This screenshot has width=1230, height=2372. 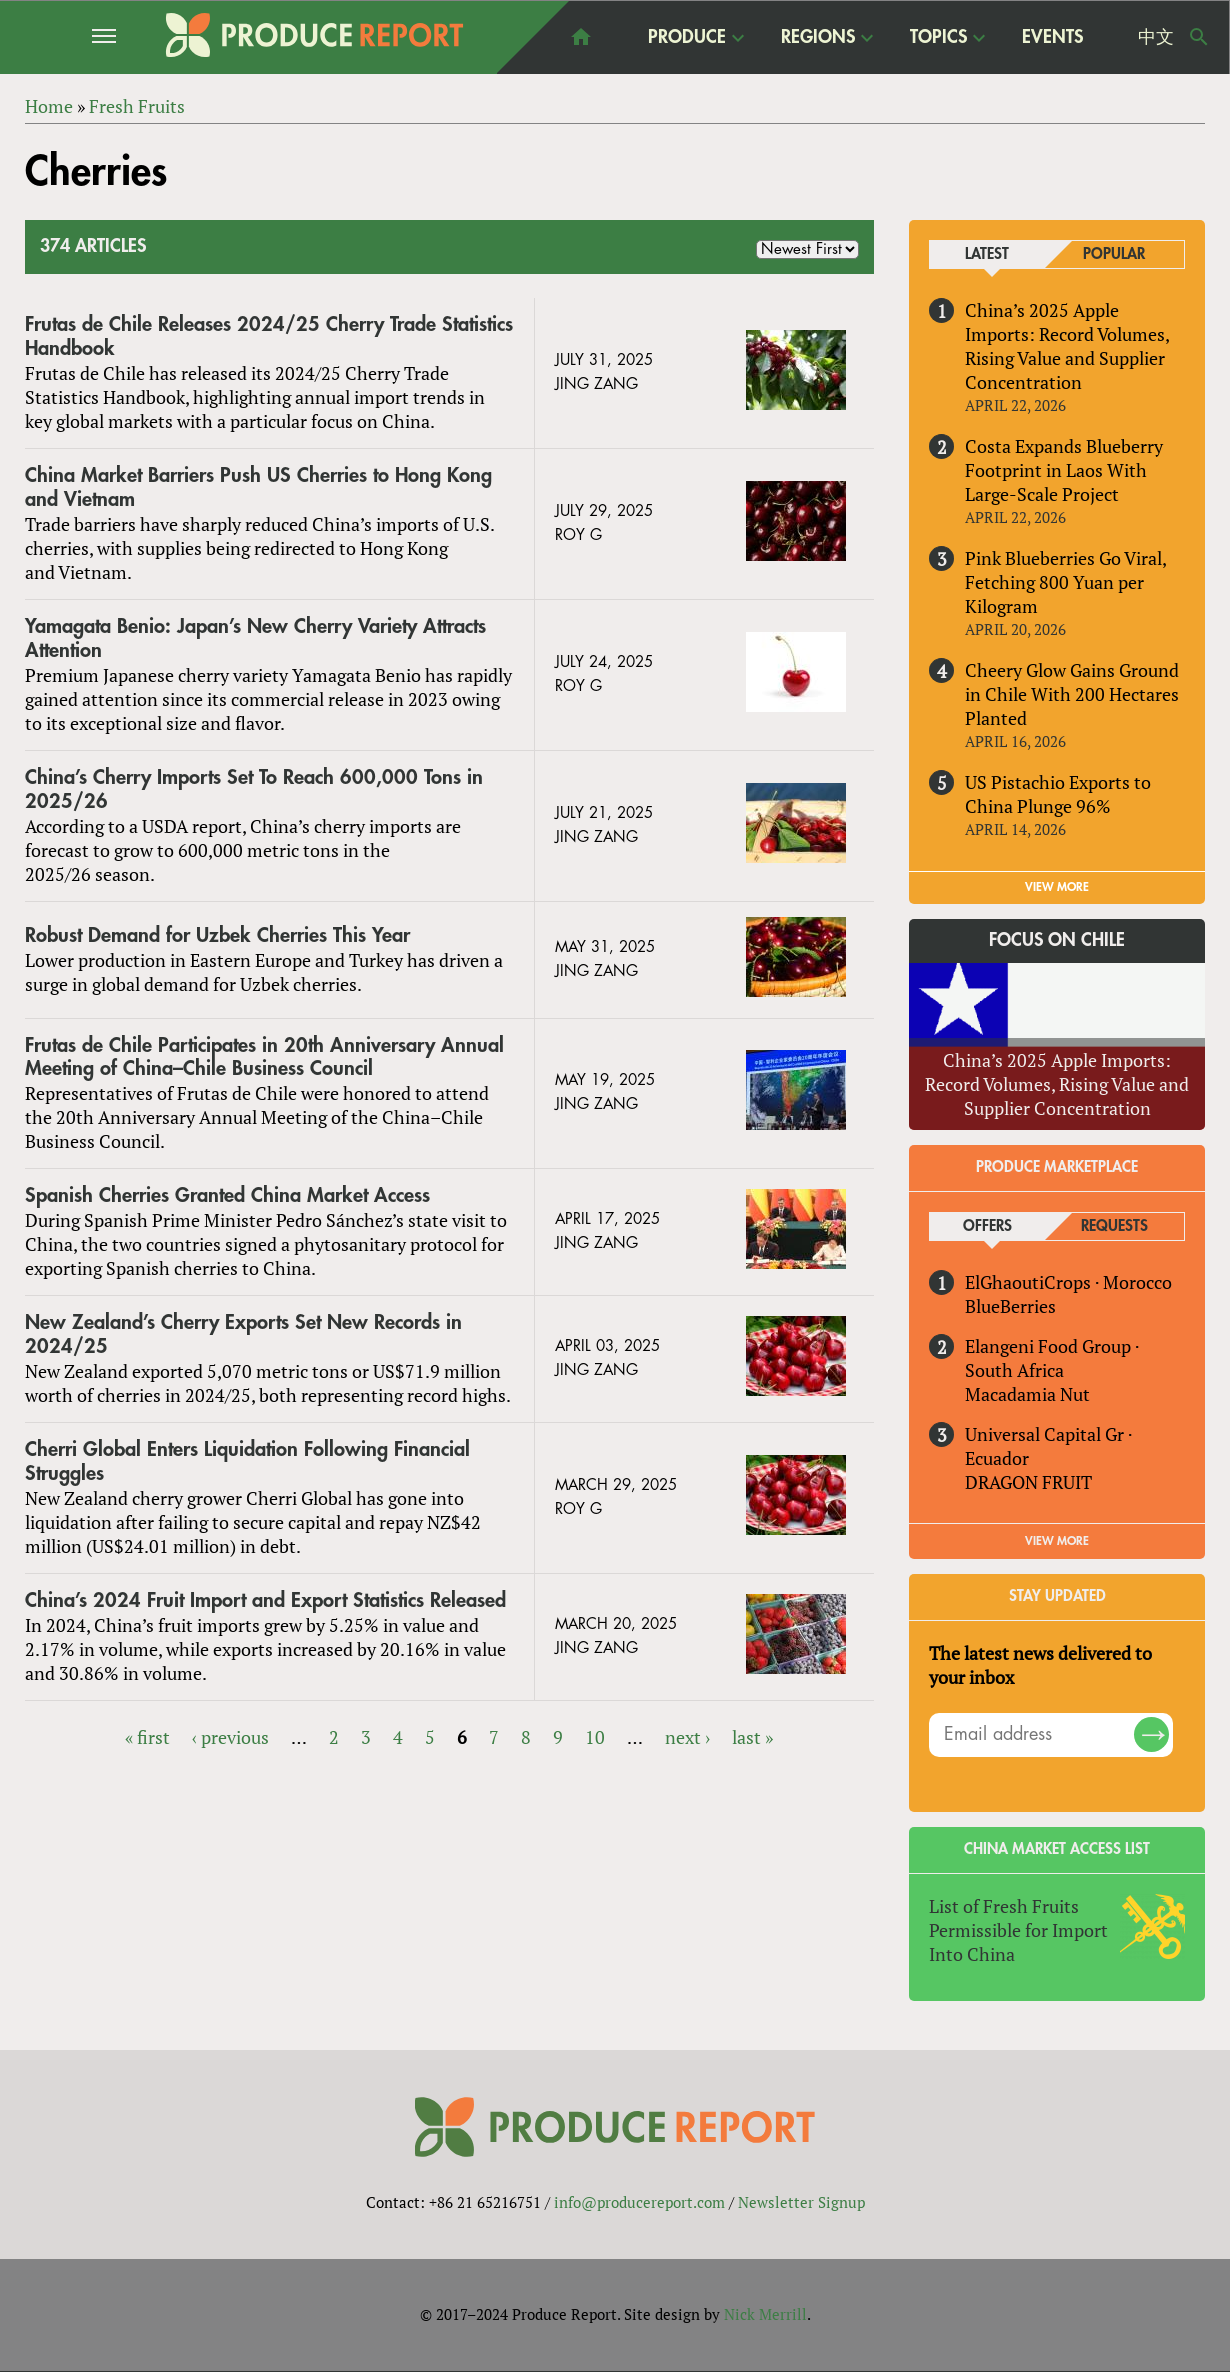 What do you see at coordinates (987, 1226) in the screenshot?
I see `Offers` at bounding box center [987, 1226].